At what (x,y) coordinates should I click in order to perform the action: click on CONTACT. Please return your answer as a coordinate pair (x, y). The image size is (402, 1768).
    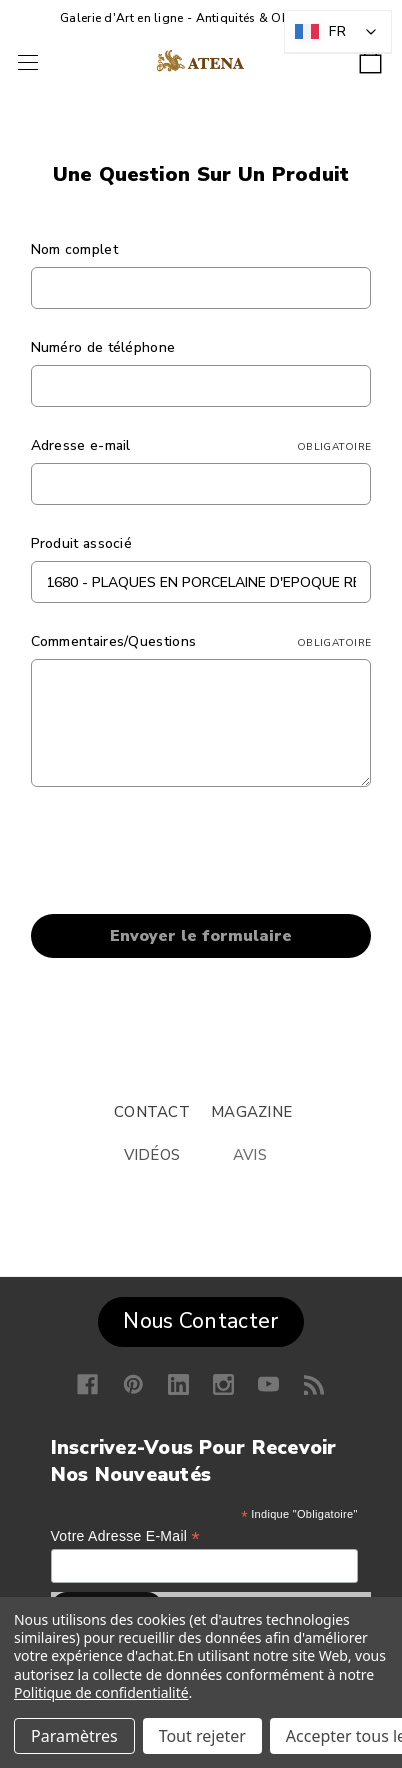
    Looking at the image, I should click on (152, 1112).